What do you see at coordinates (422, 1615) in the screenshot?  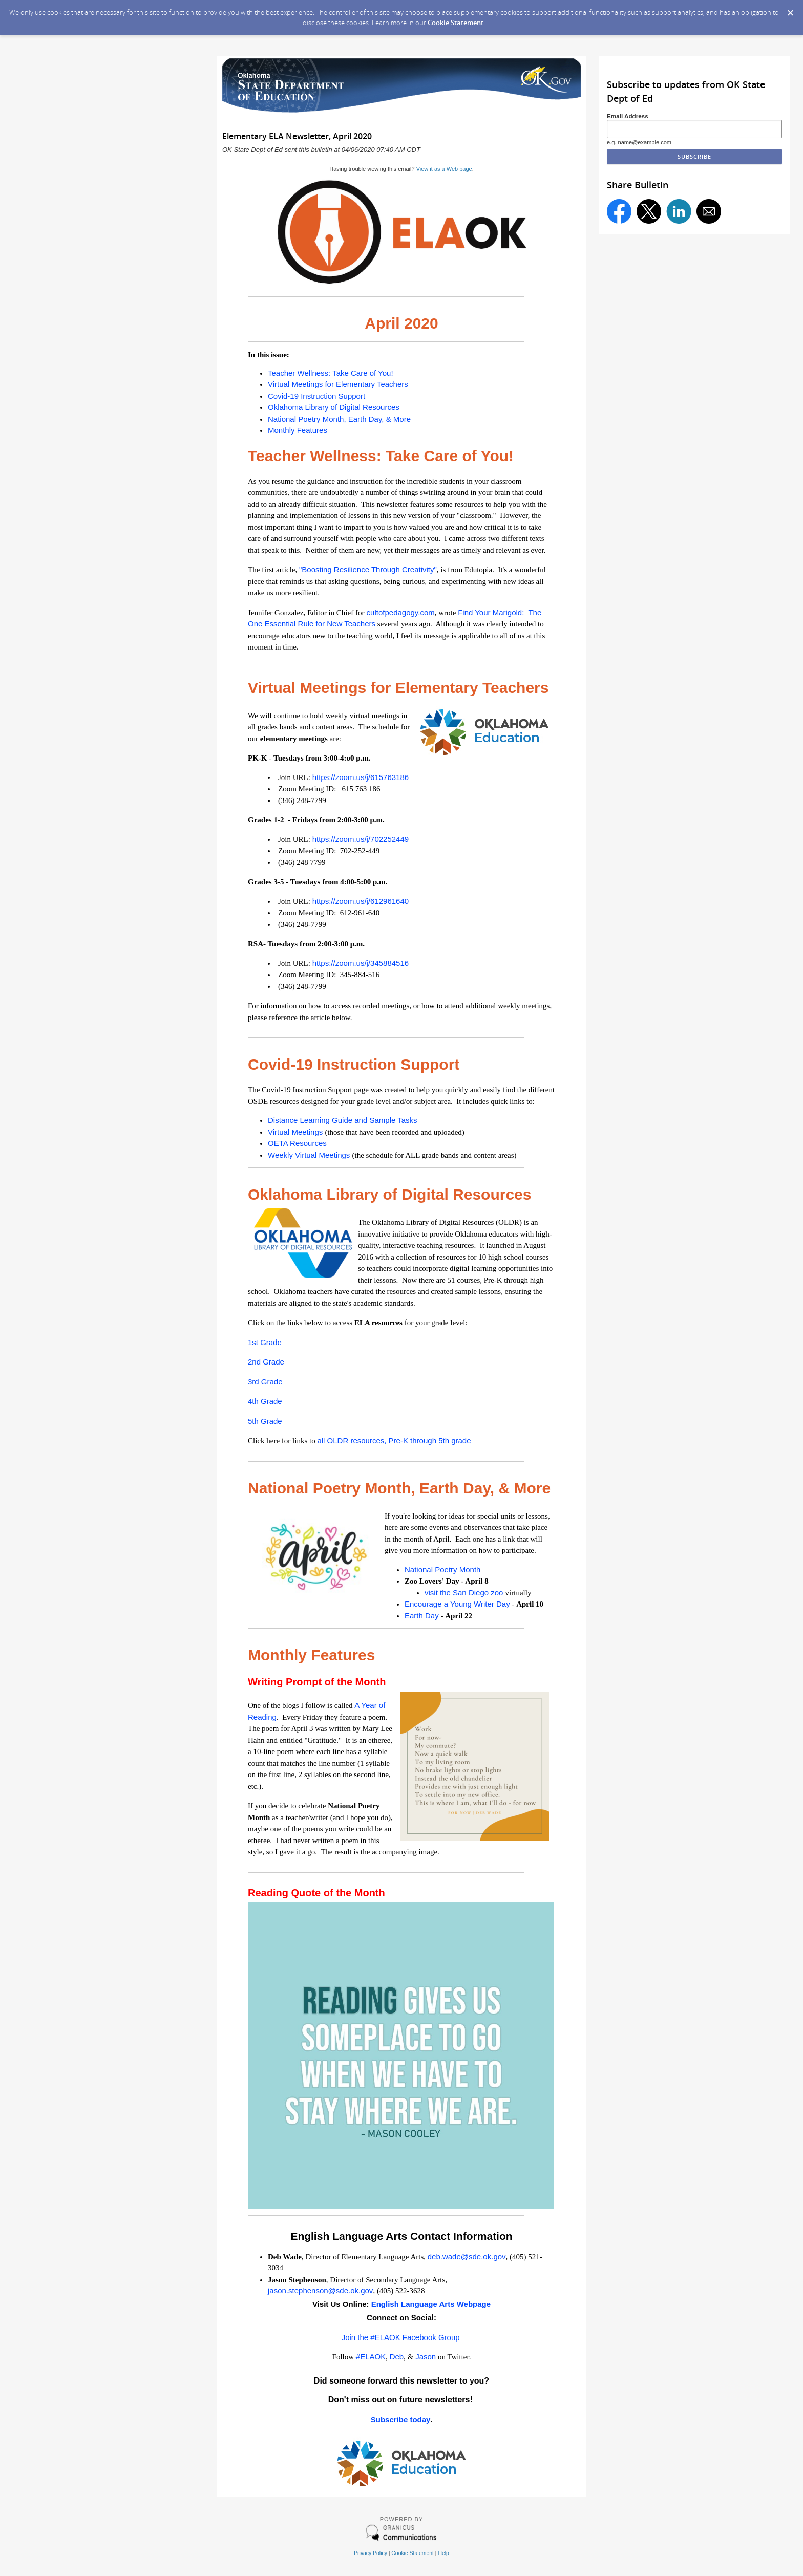 I see `Earth Day` at bounding box center [422, 1615].